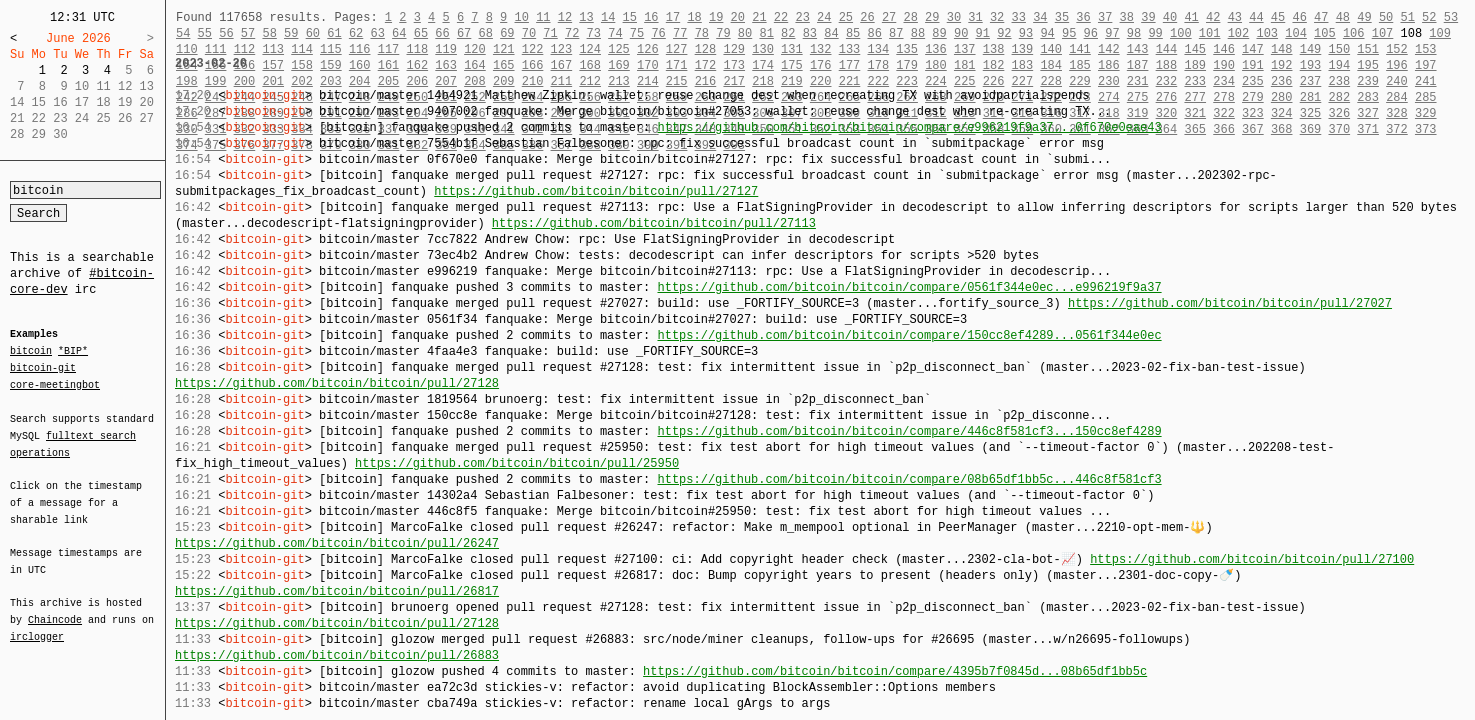 The width and height of the screenshot is (1475, 720). Describe the element at coordinates (337, 655) in the screenshot. I see `https://github.com/bitcoin/bitcoin/pull/26883` at that location.